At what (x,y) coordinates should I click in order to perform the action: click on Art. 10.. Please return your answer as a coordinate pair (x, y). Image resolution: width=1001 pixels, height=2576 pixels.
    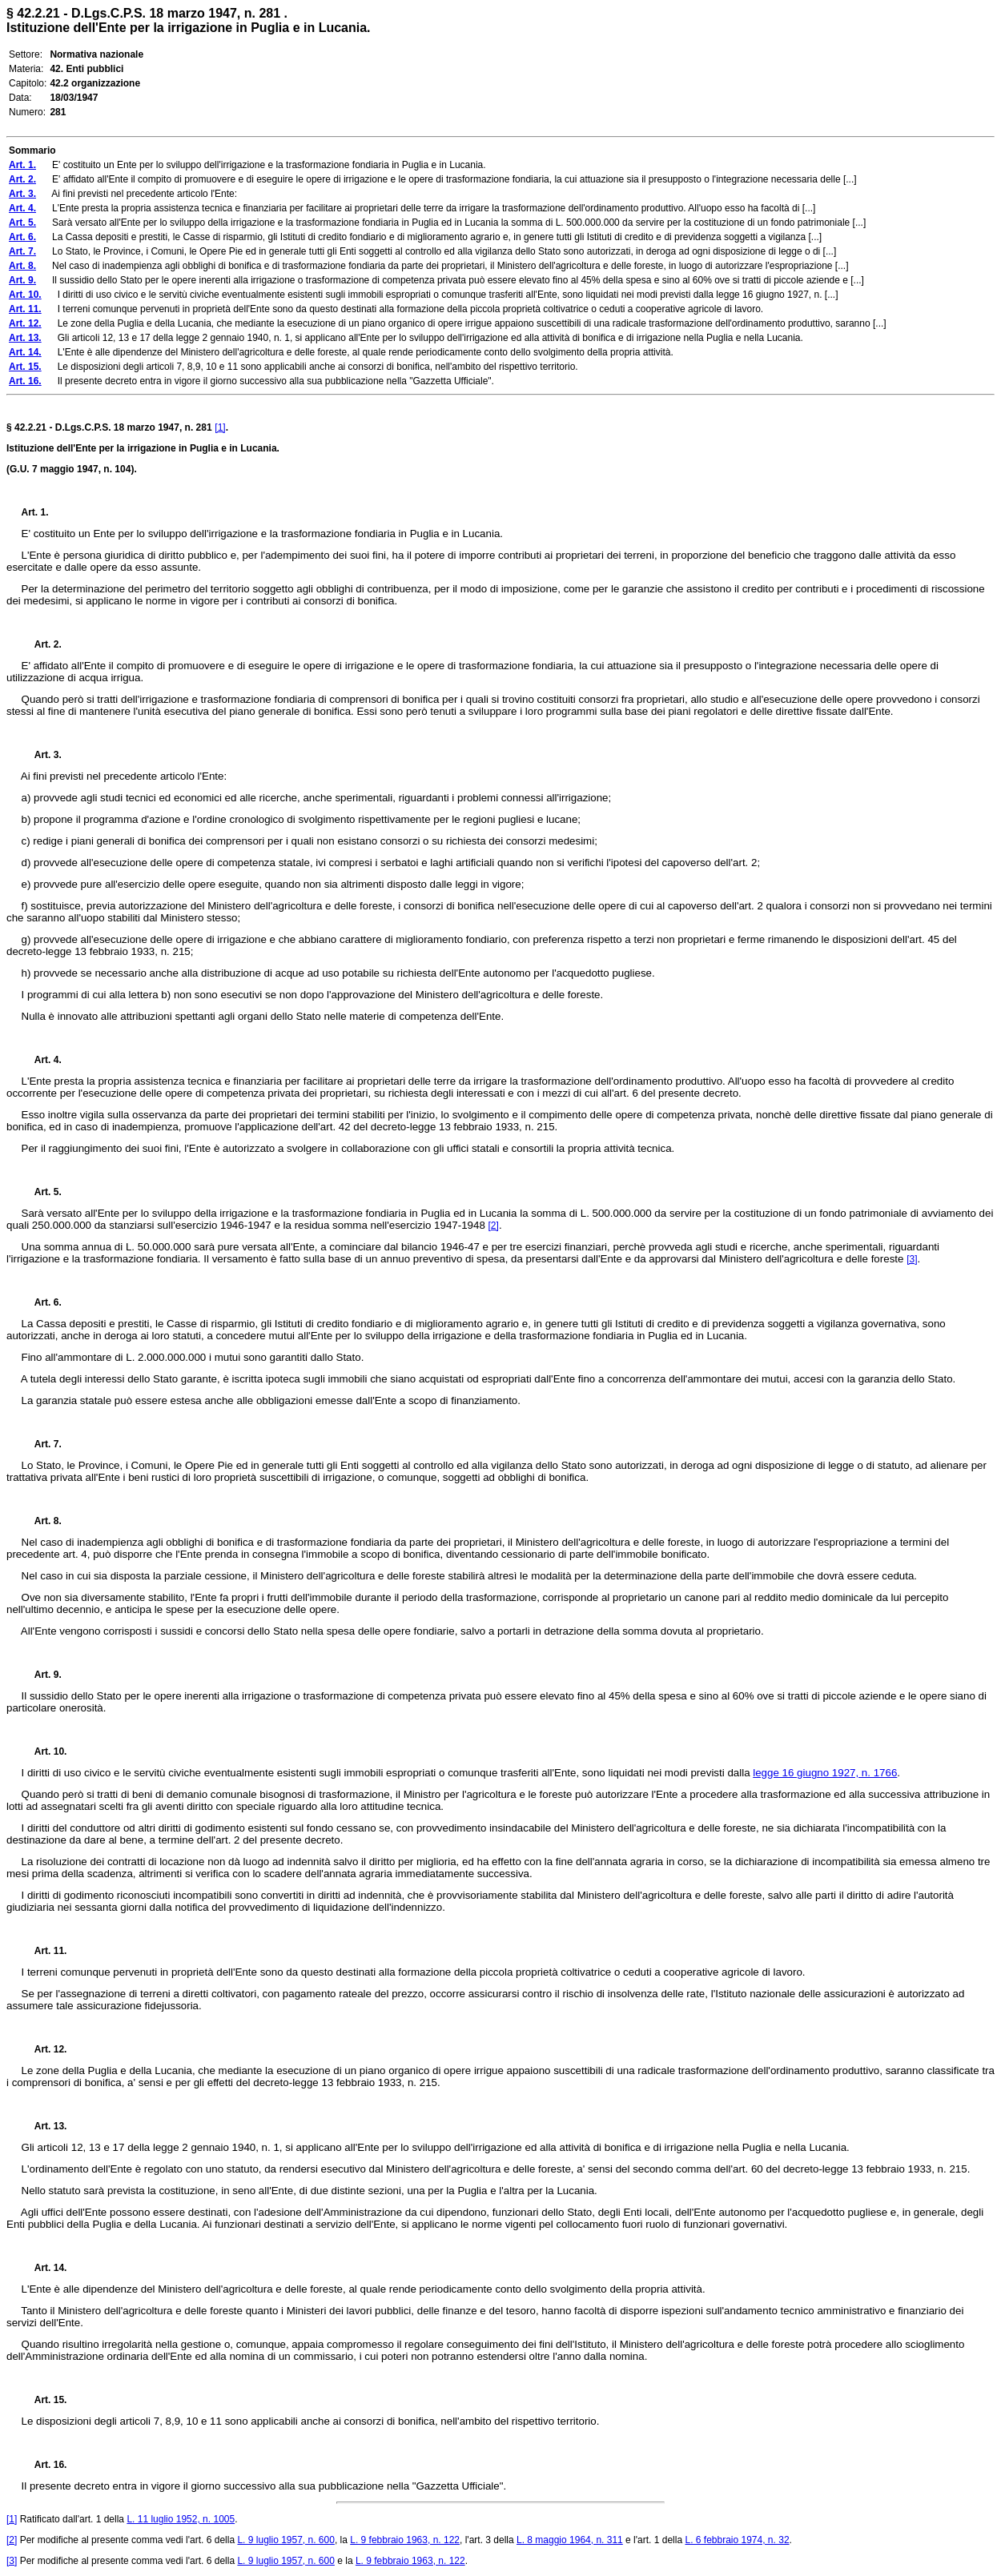
    Looking at the image, I should click on (44, 1751).